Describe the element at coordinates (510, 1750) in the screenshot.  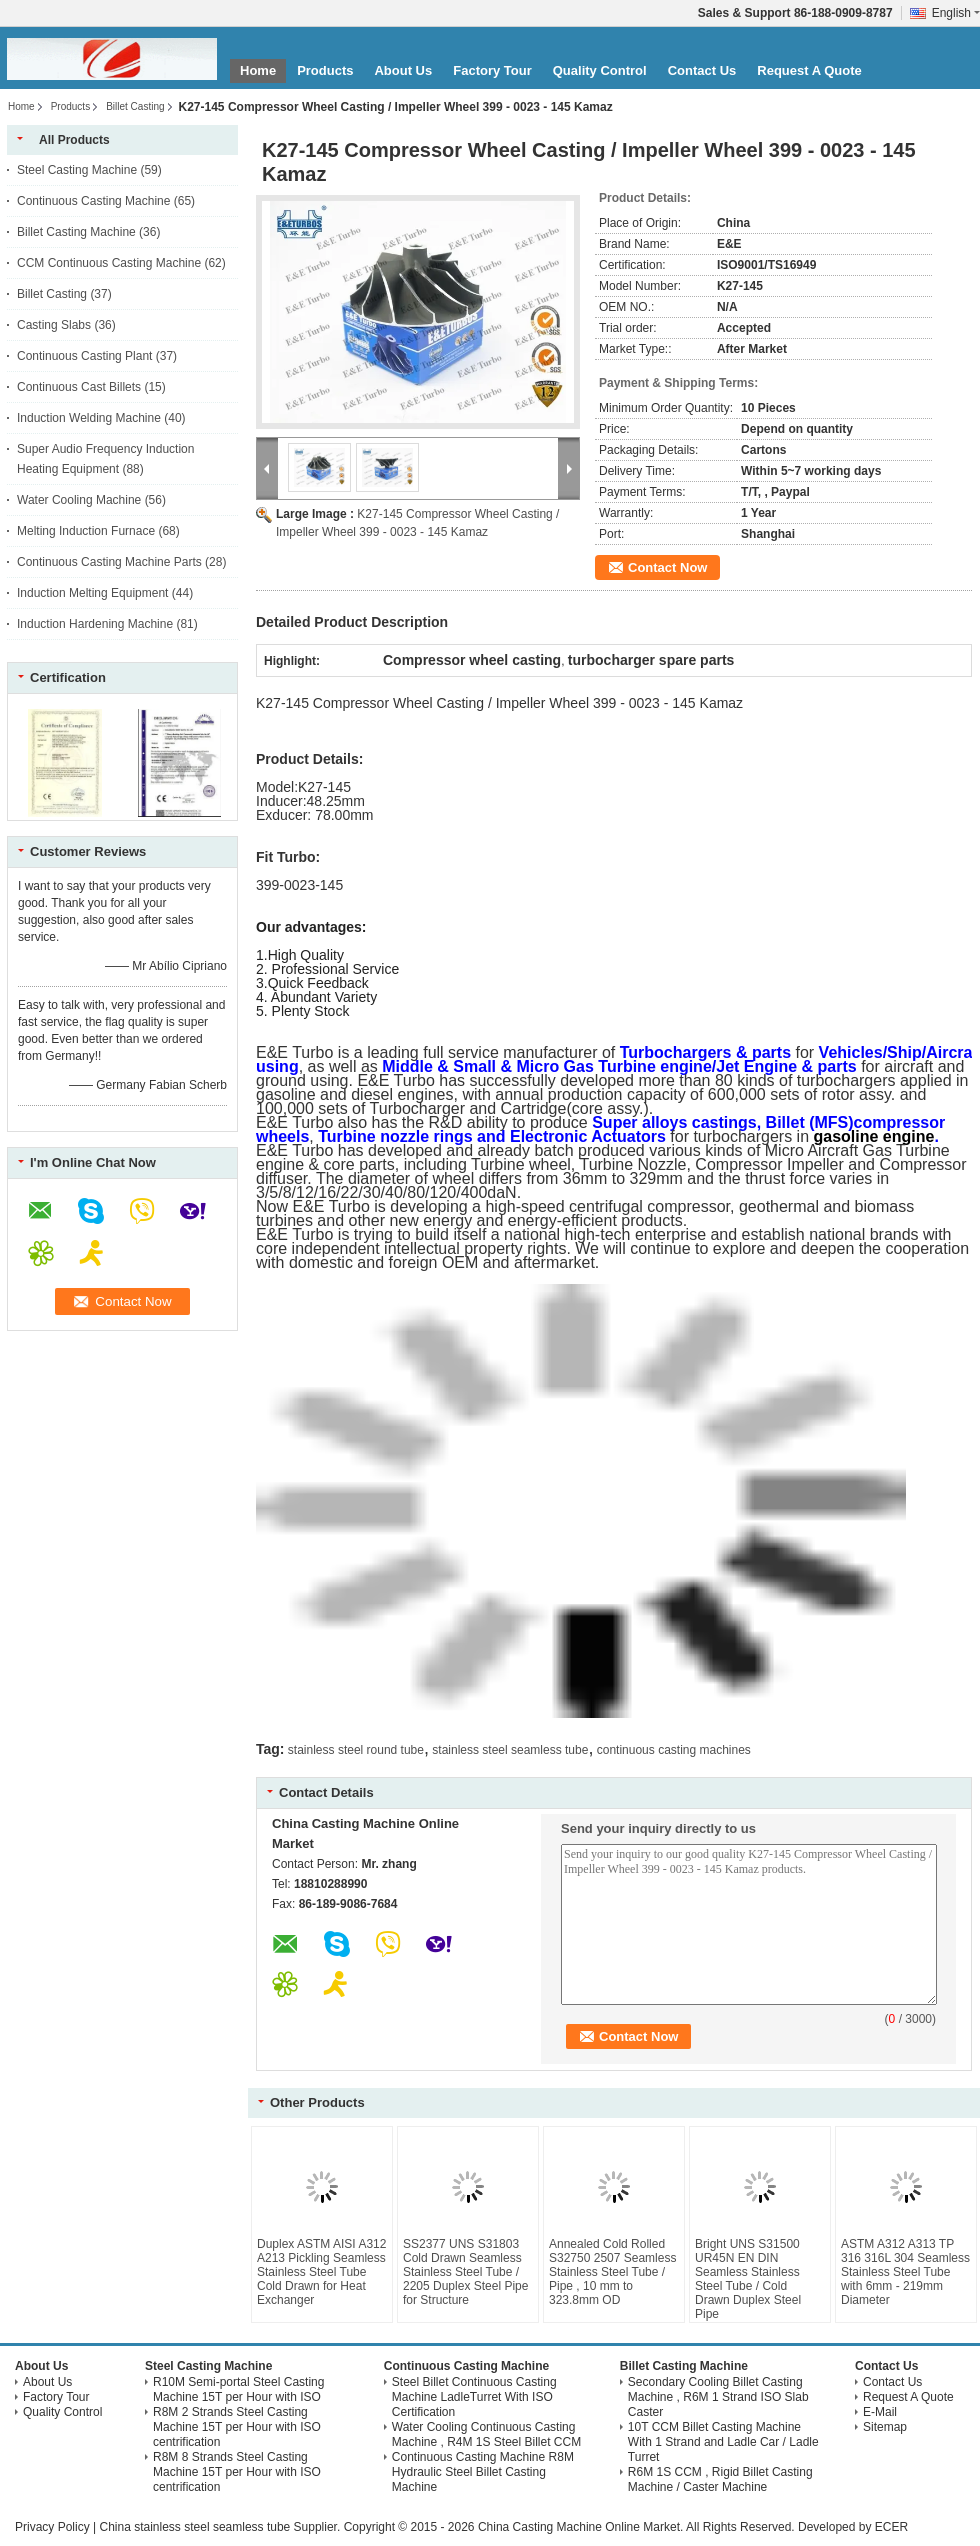
I see `stainless steel seamless tube` at that location.